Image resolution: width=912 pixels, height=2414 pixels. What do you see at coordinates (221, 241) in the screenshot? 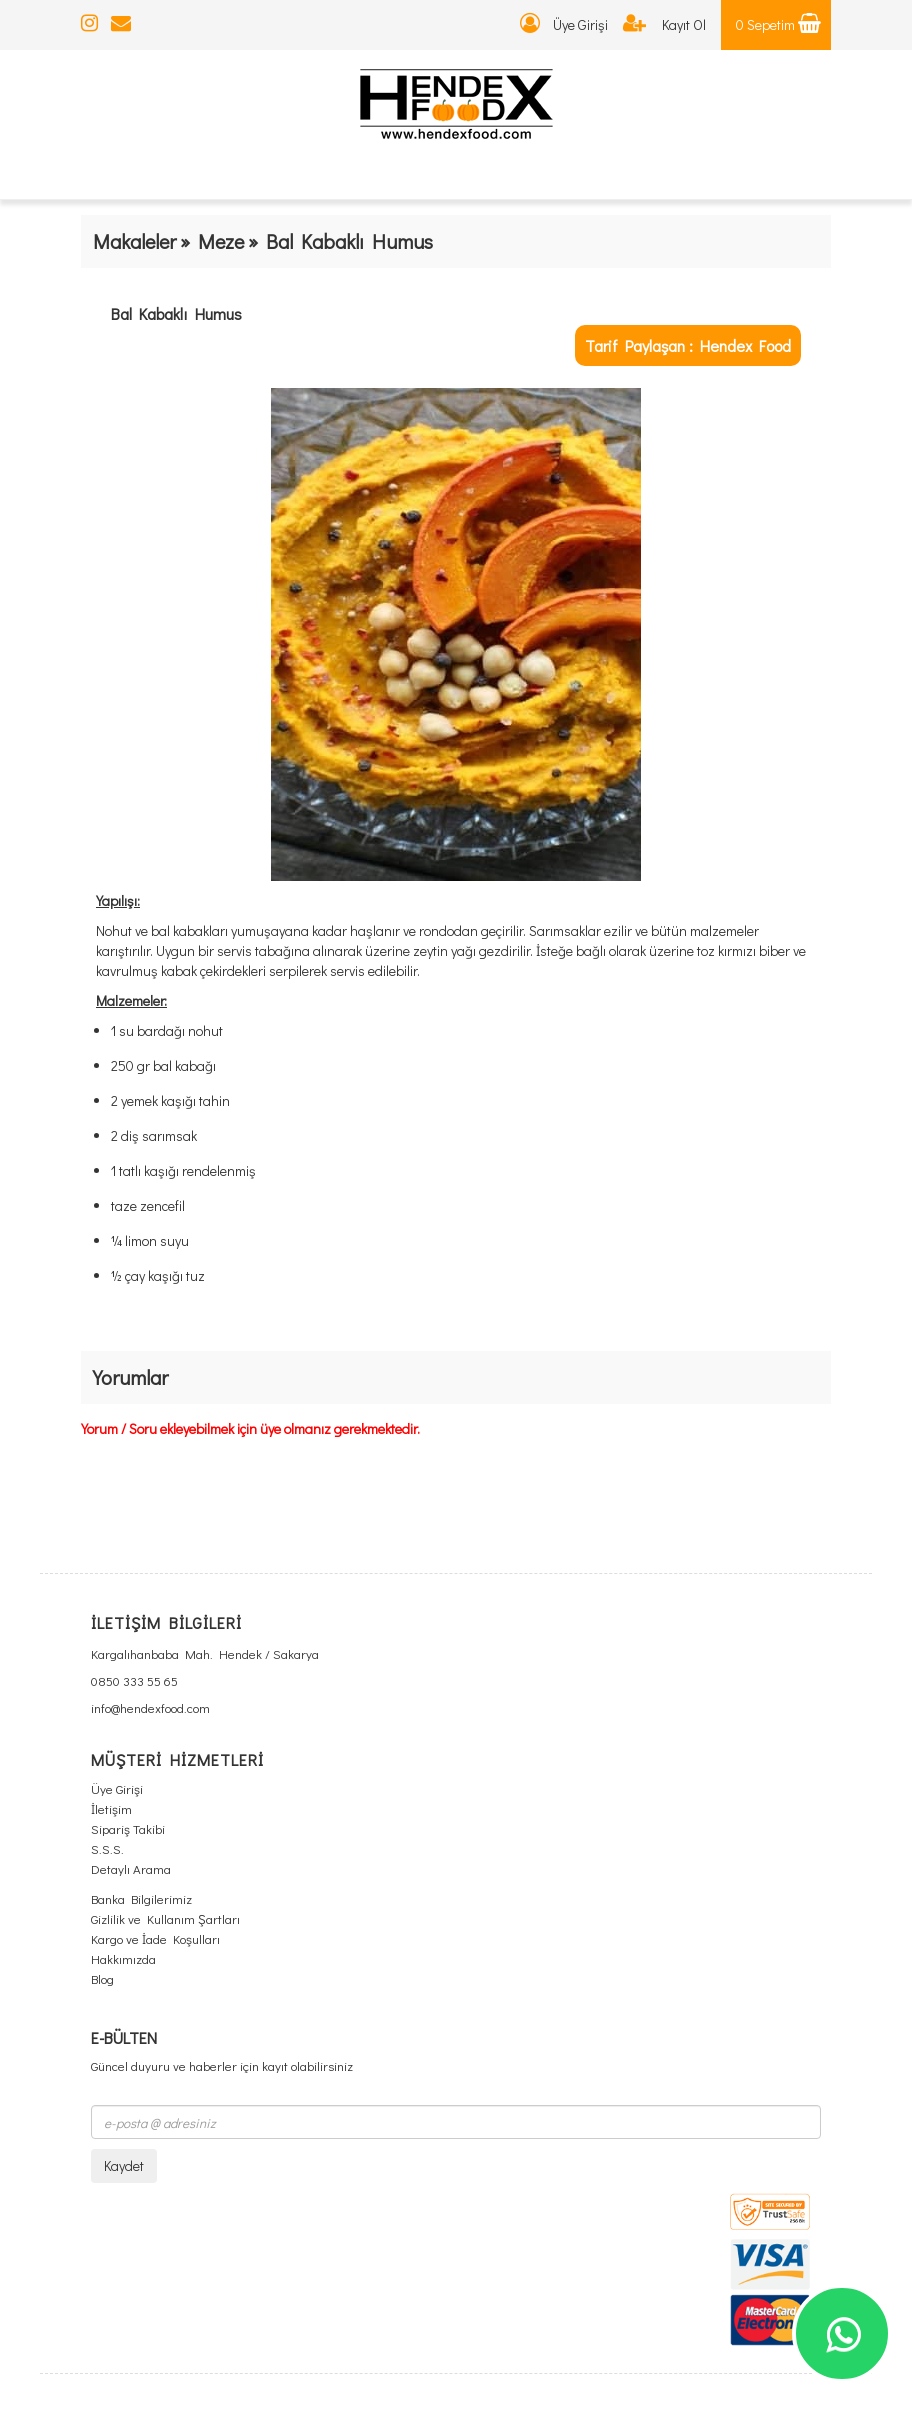
I see `Meze` at bounding box center [221, 241].